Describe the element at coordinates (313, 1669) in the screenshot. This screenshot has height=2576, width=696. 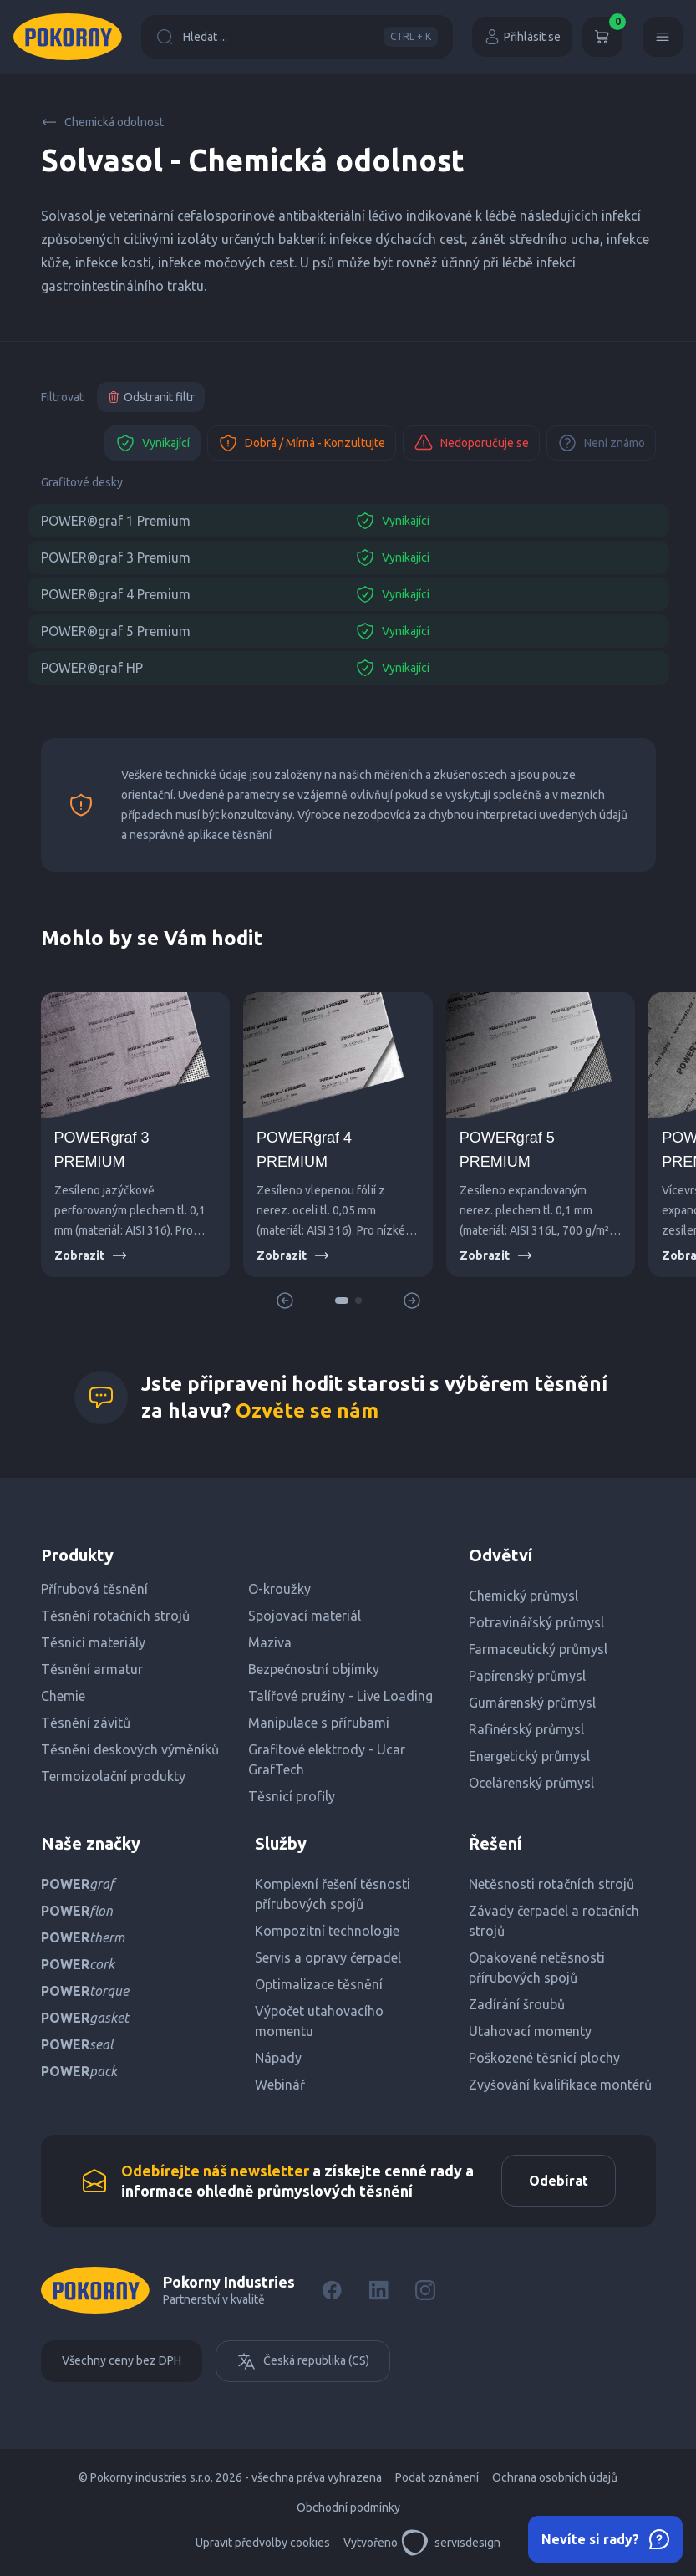
I see `Bezpečnostní objímky` at that location.